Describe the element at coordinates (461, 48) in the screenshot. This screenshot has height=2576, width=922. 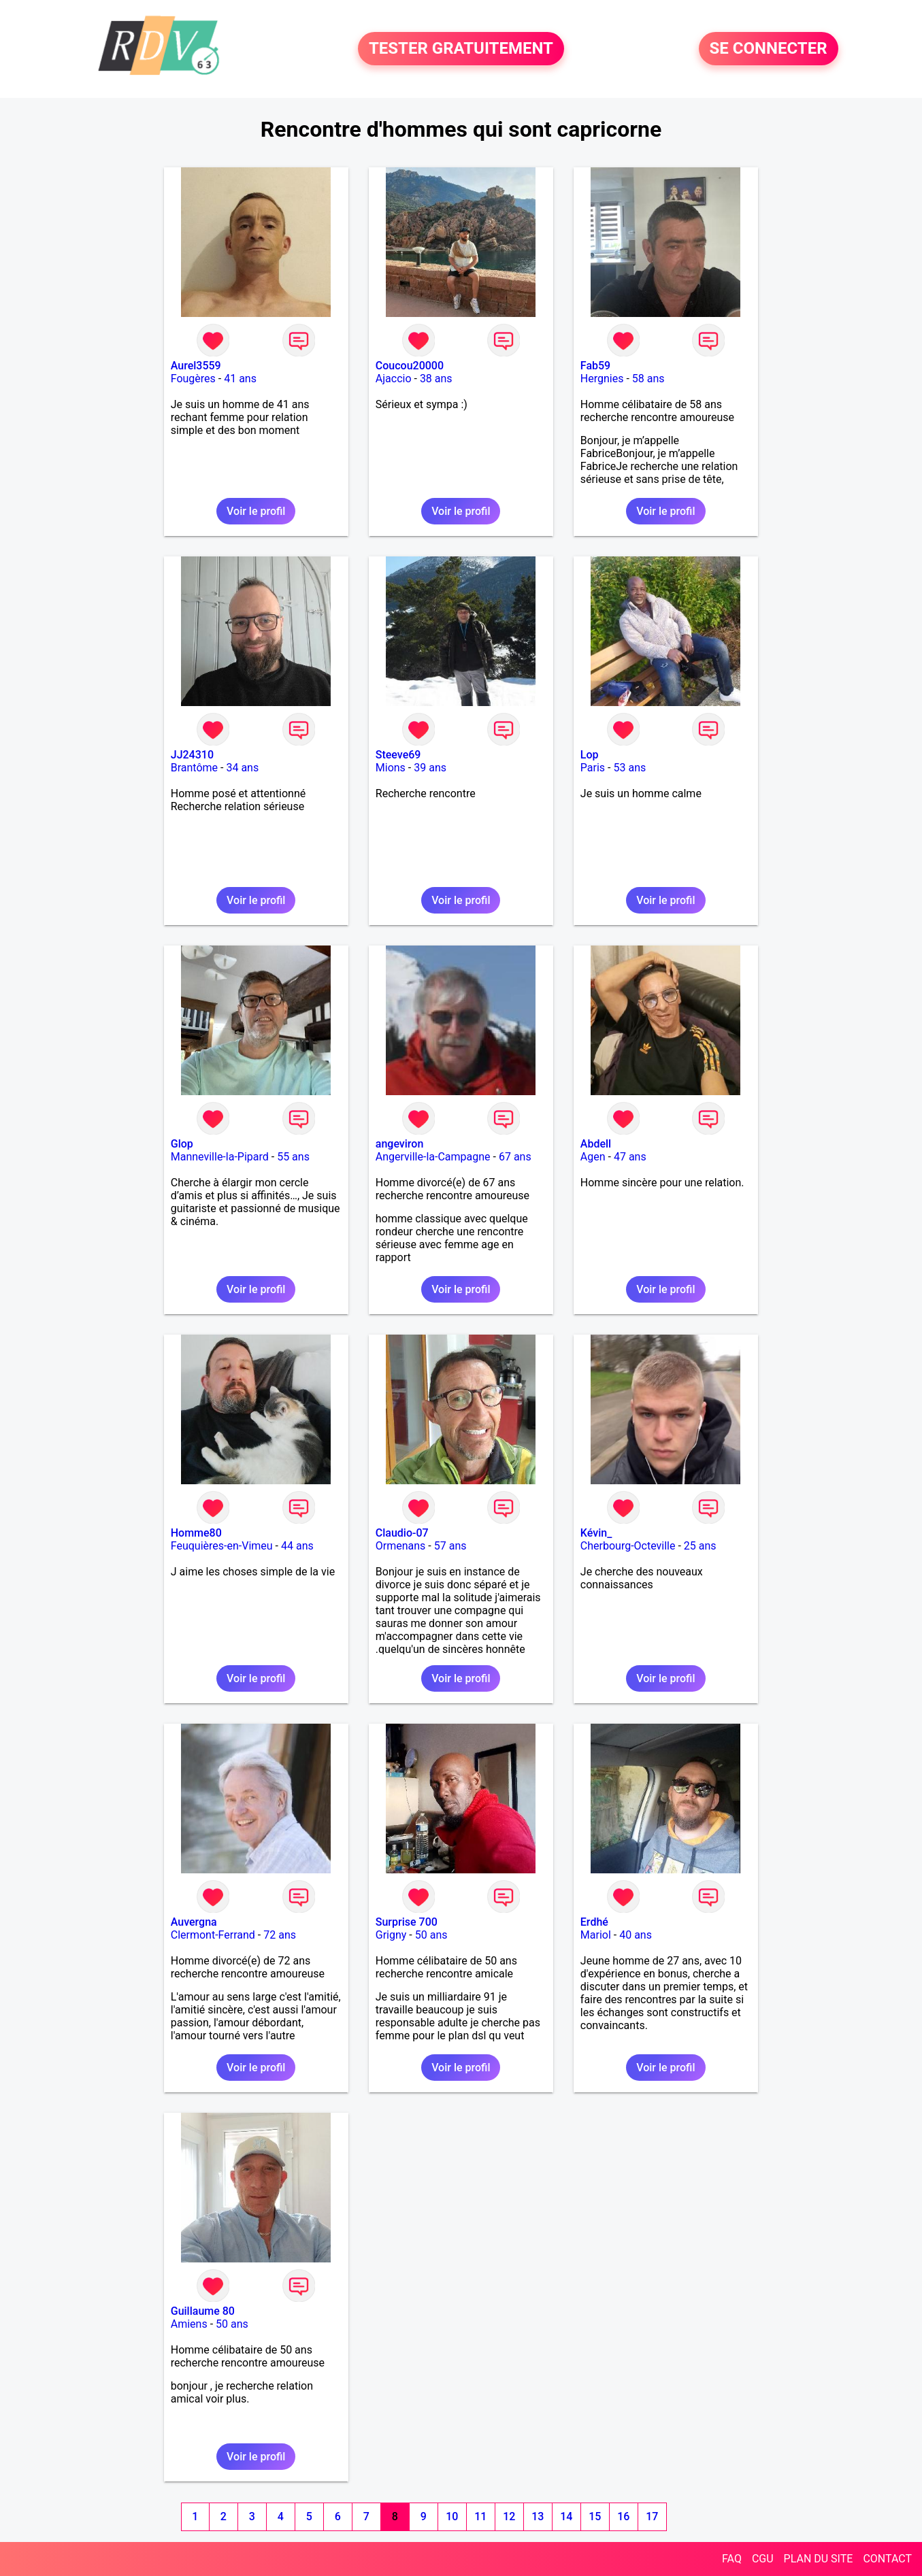
I see `TESTER GRATUITEMENT` at that location.